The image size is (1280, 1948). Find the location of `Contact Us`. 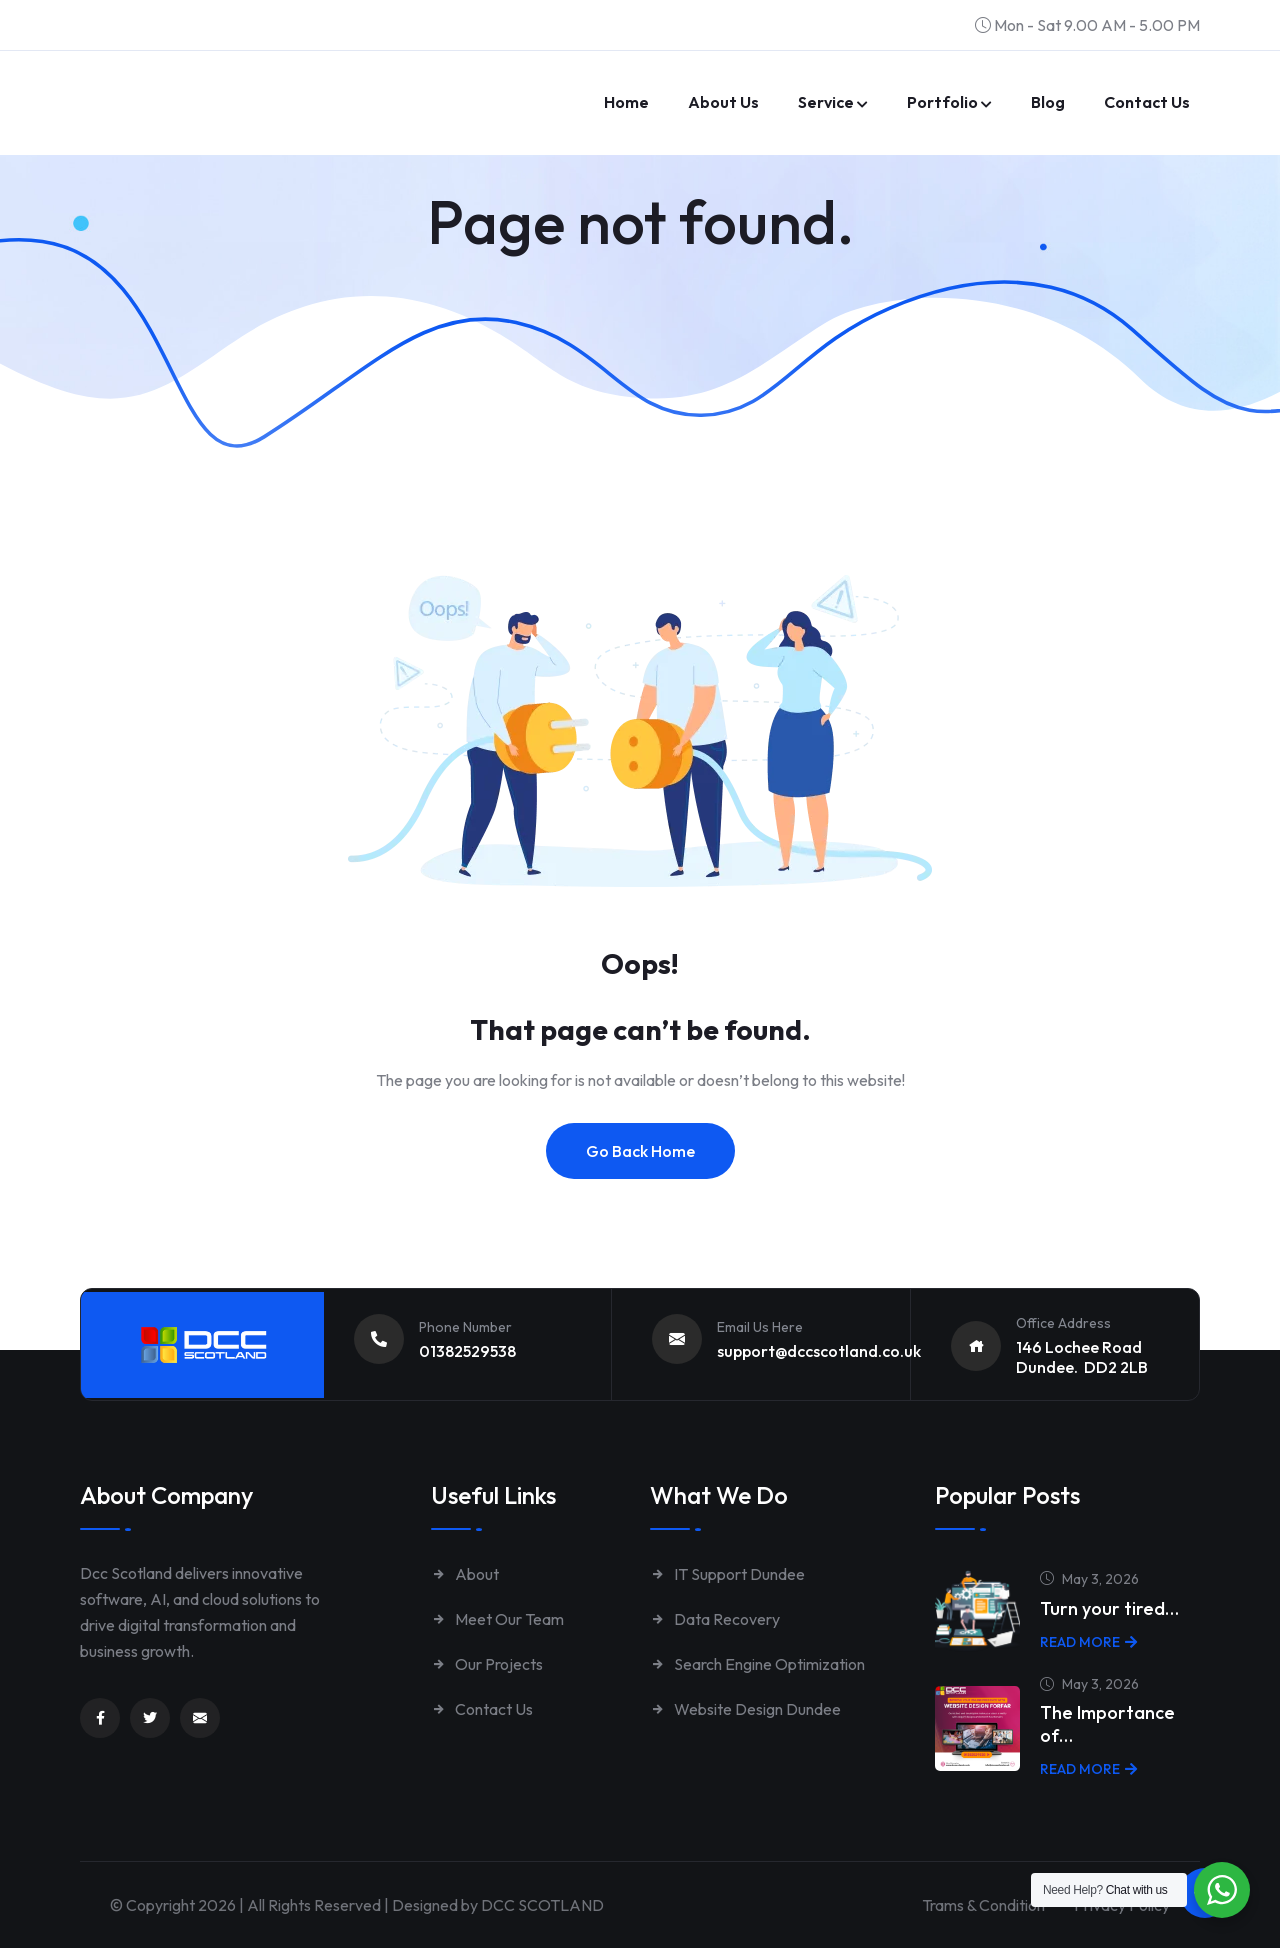

Contact Us is located at coordinates (482, 1709).